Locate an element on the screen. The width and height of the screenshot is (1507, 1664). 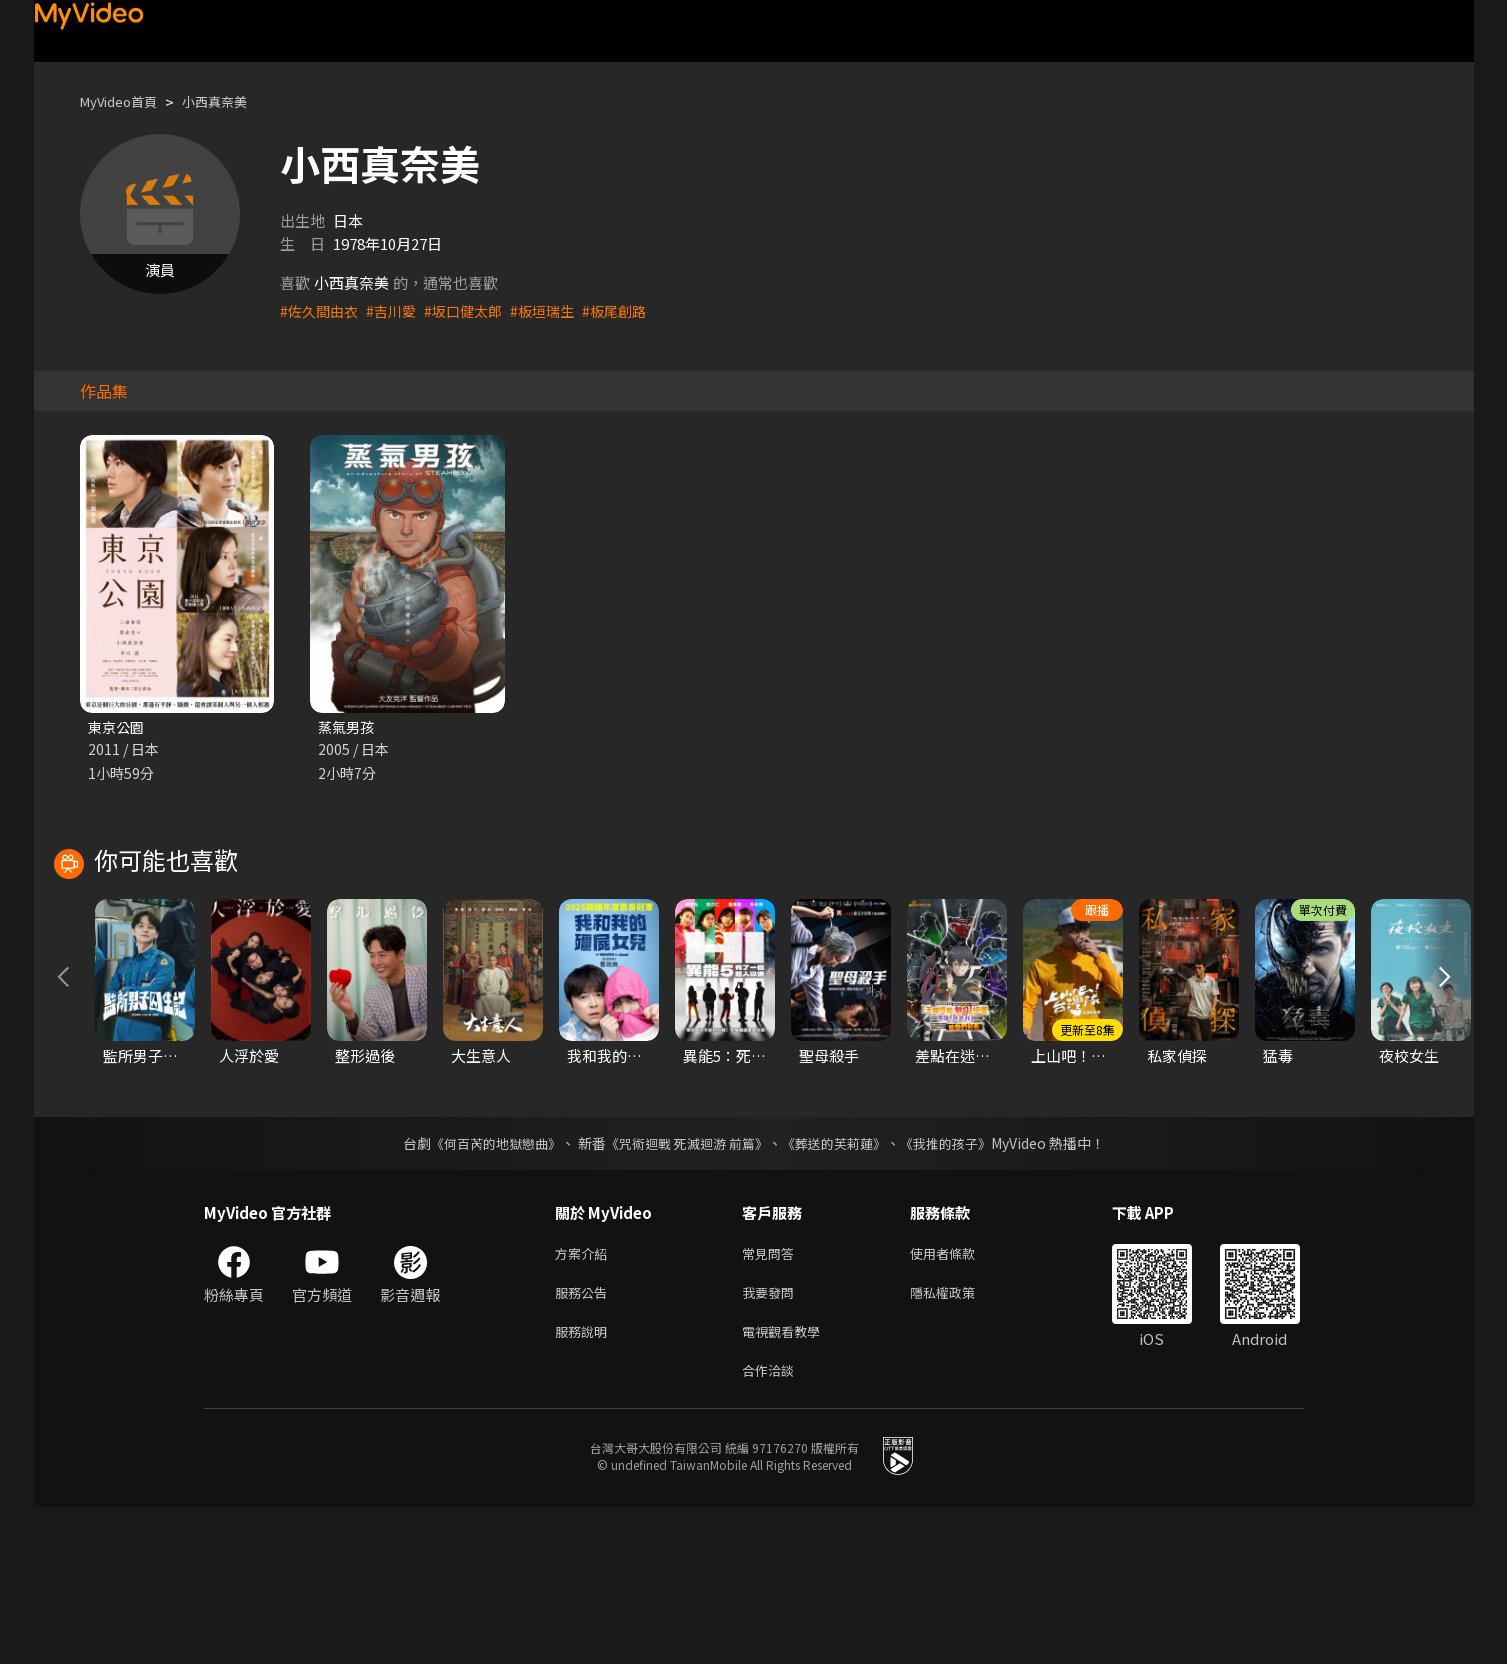
方案介紹 is located at coordinates (585, 1399).